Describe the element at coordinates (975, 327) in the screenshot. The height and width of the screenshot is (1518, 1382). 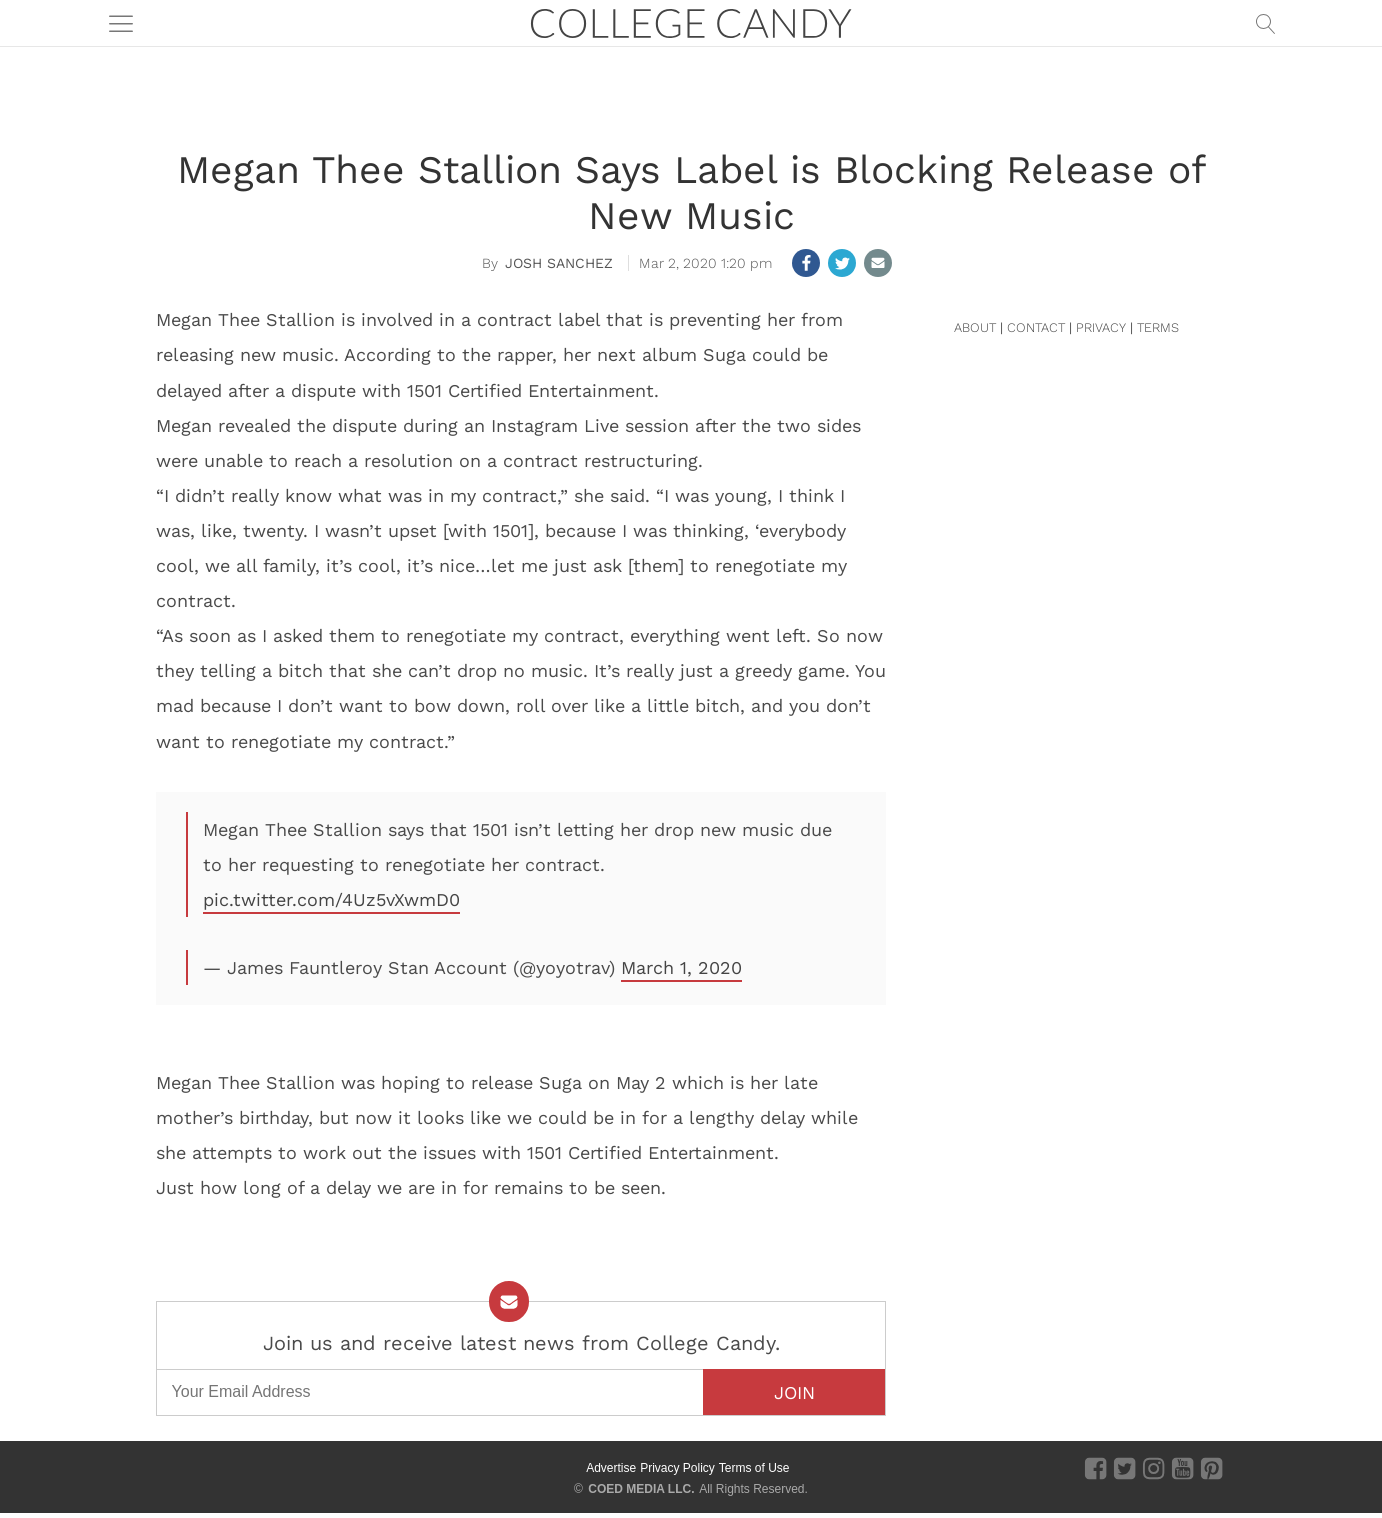
I see `ABOUT` at that location.